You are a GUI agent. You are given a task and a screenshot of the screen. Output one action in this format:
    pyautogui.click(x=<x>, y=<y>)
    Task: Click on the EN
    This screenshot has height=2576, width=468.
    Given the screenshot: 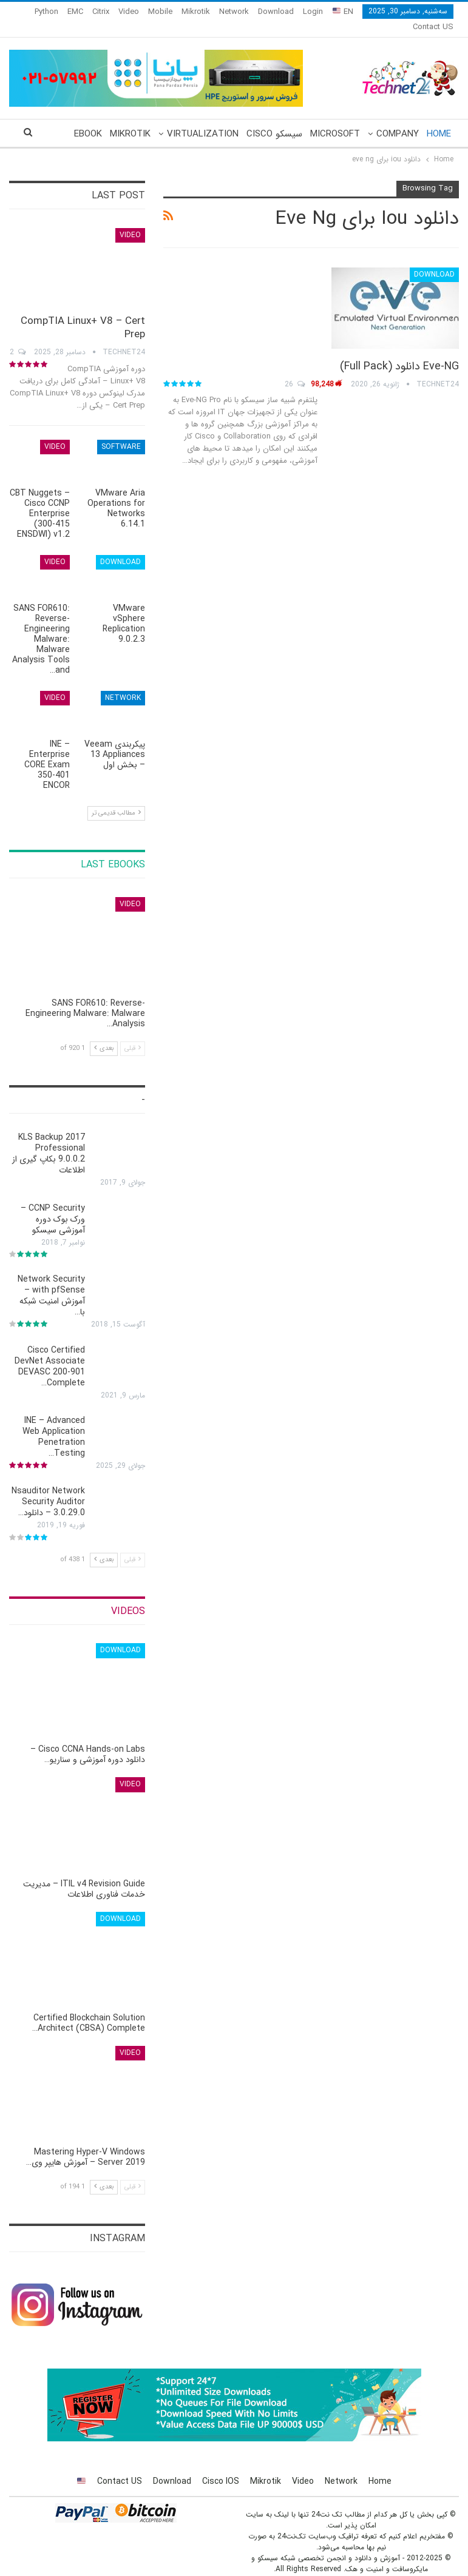 What is the action you would take?
    pyautogui.click(x=343, y=11)
    